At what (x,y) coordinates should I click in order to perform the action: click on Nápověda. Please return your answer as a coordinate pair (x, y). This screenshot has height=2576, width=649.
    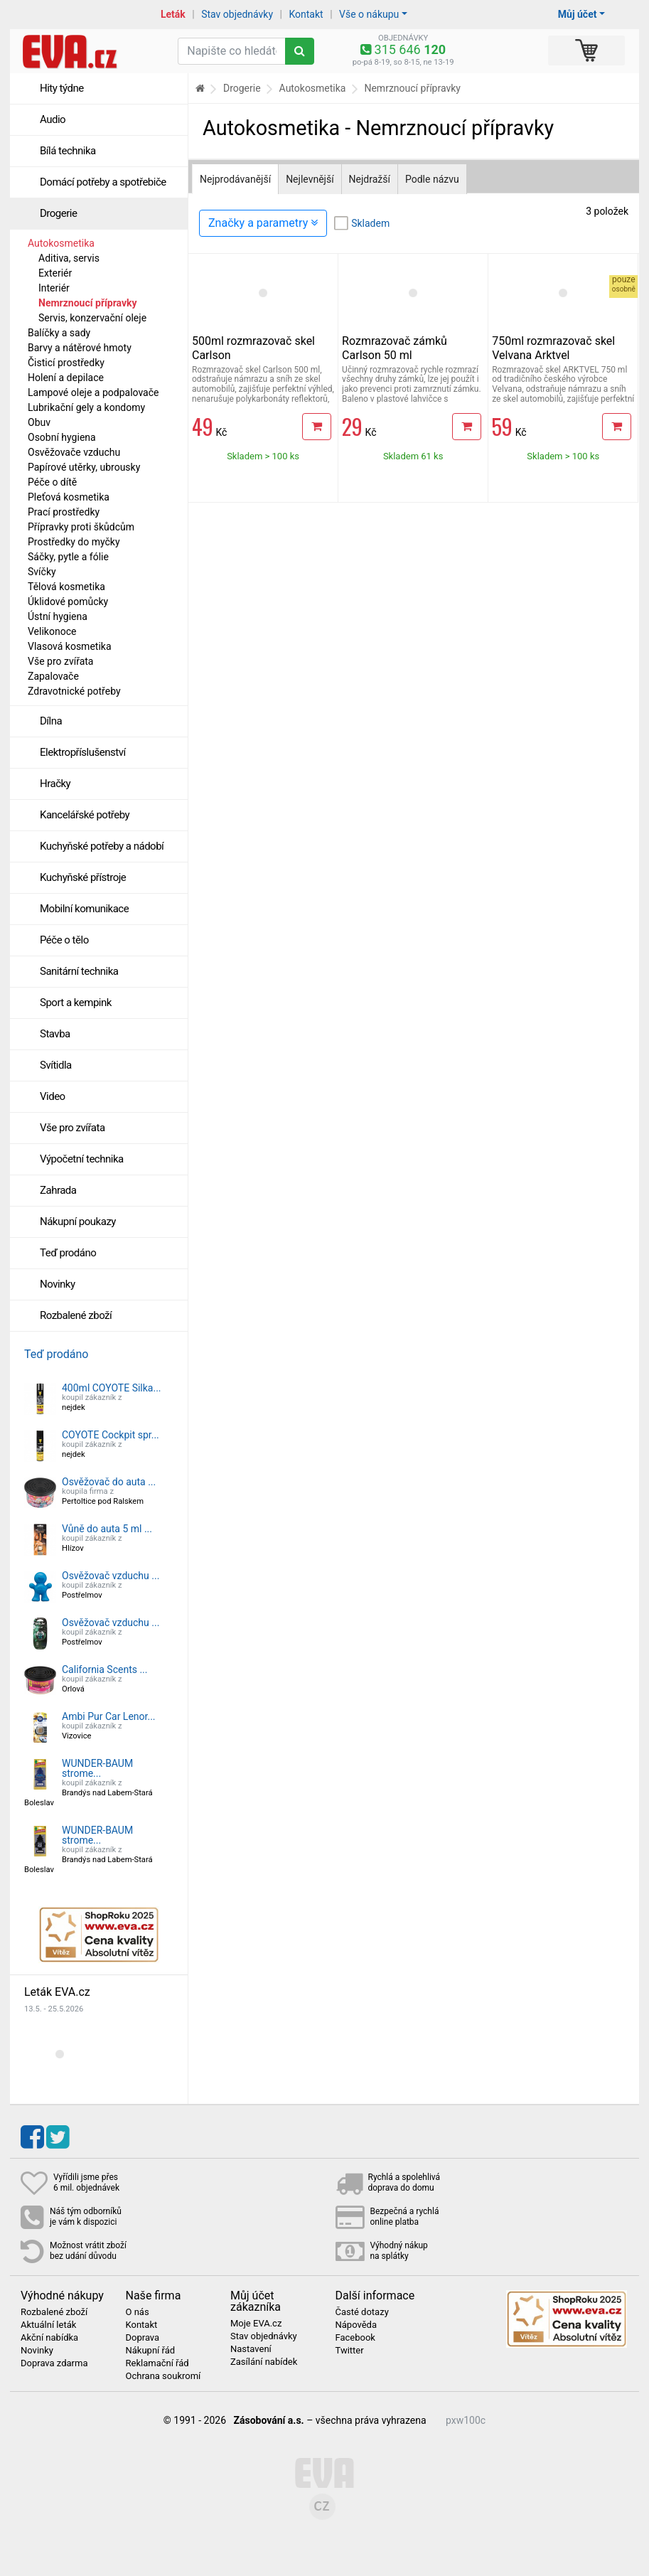
    Looking at the image, I should click on (356, 2325).